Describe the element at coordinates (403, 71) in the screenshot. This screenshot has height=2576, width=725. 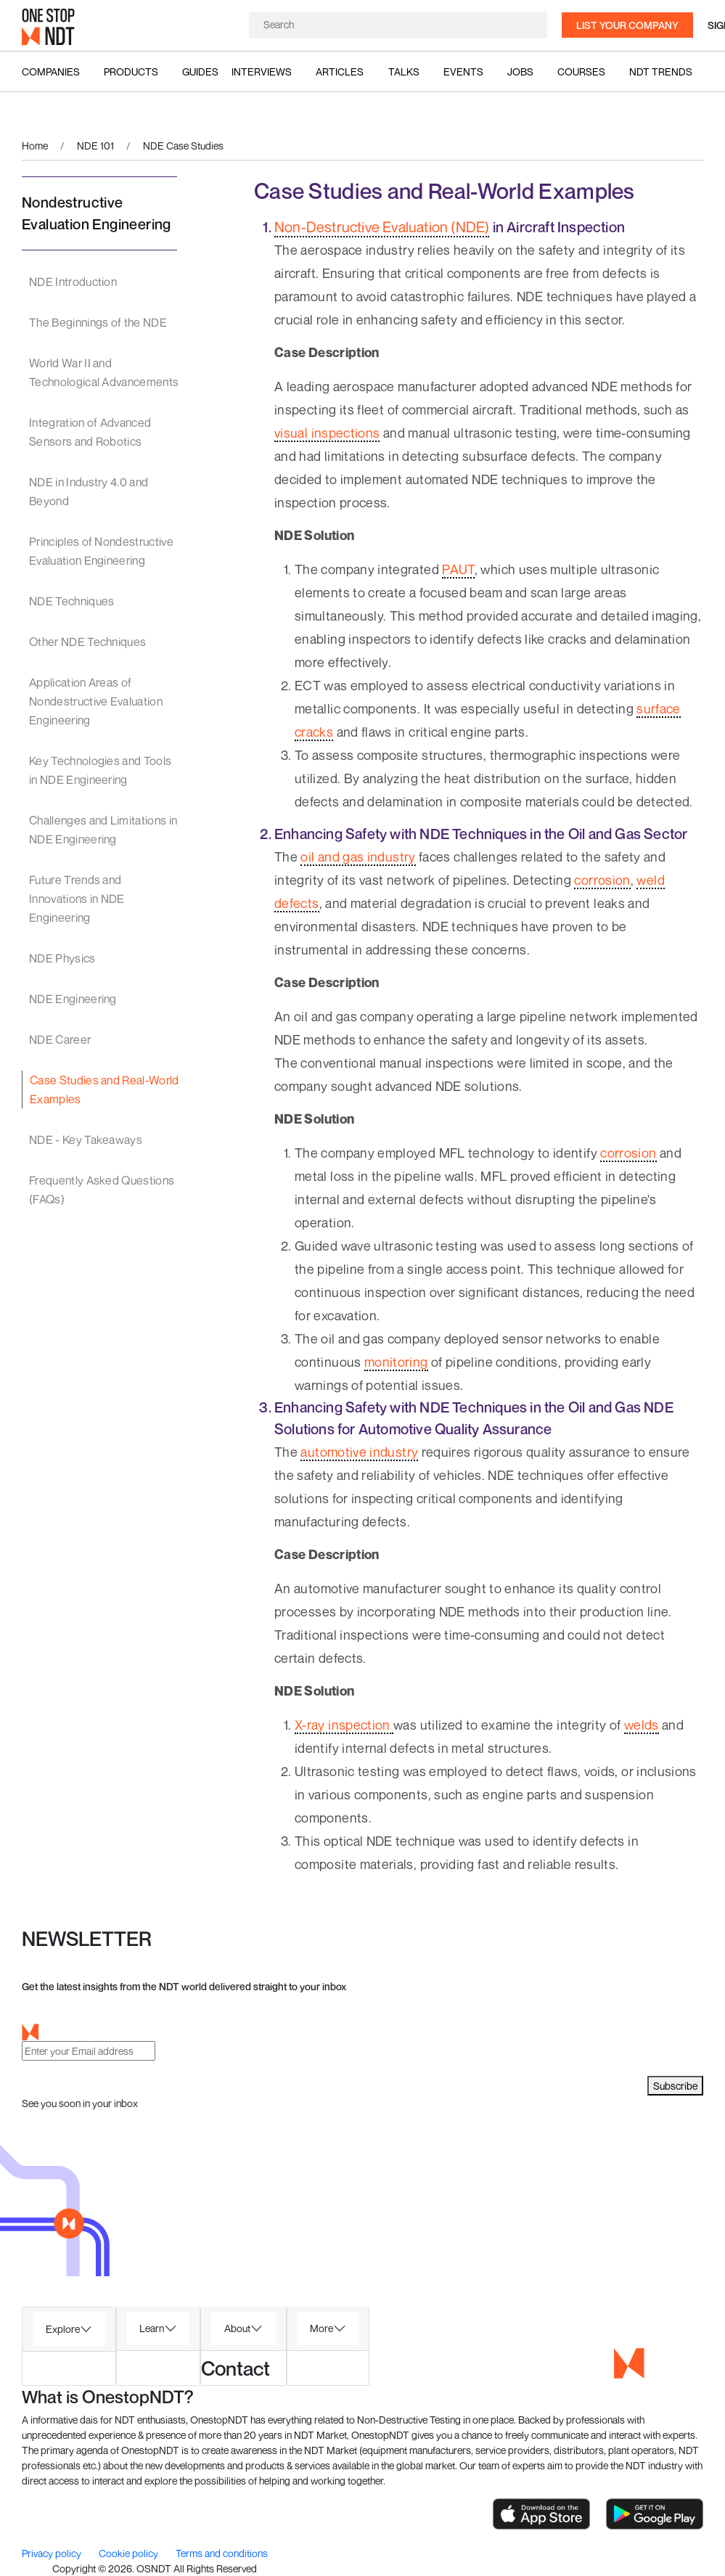
I see `Talks` at that location.